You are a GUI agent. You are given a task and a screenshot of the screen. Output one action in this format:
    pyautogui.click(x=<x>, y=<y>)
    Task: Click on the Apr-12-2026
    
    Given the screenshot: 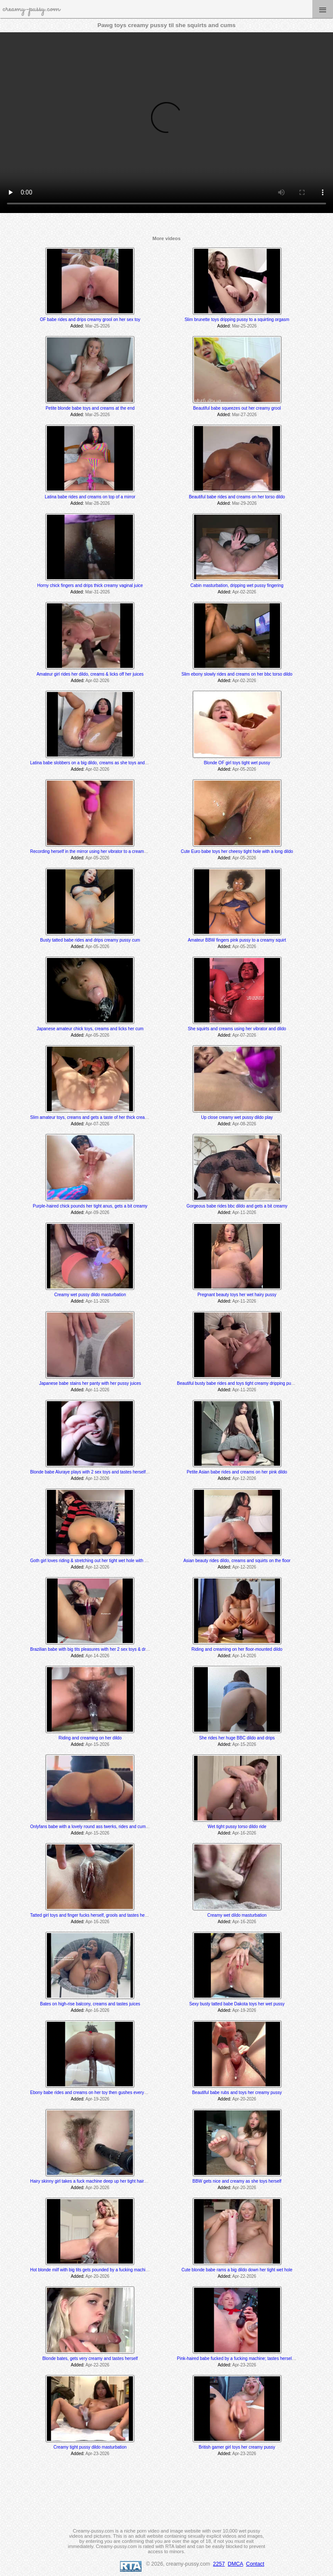 What is the action you would take?
    pyautogui.click(x=98, y=1478)
    